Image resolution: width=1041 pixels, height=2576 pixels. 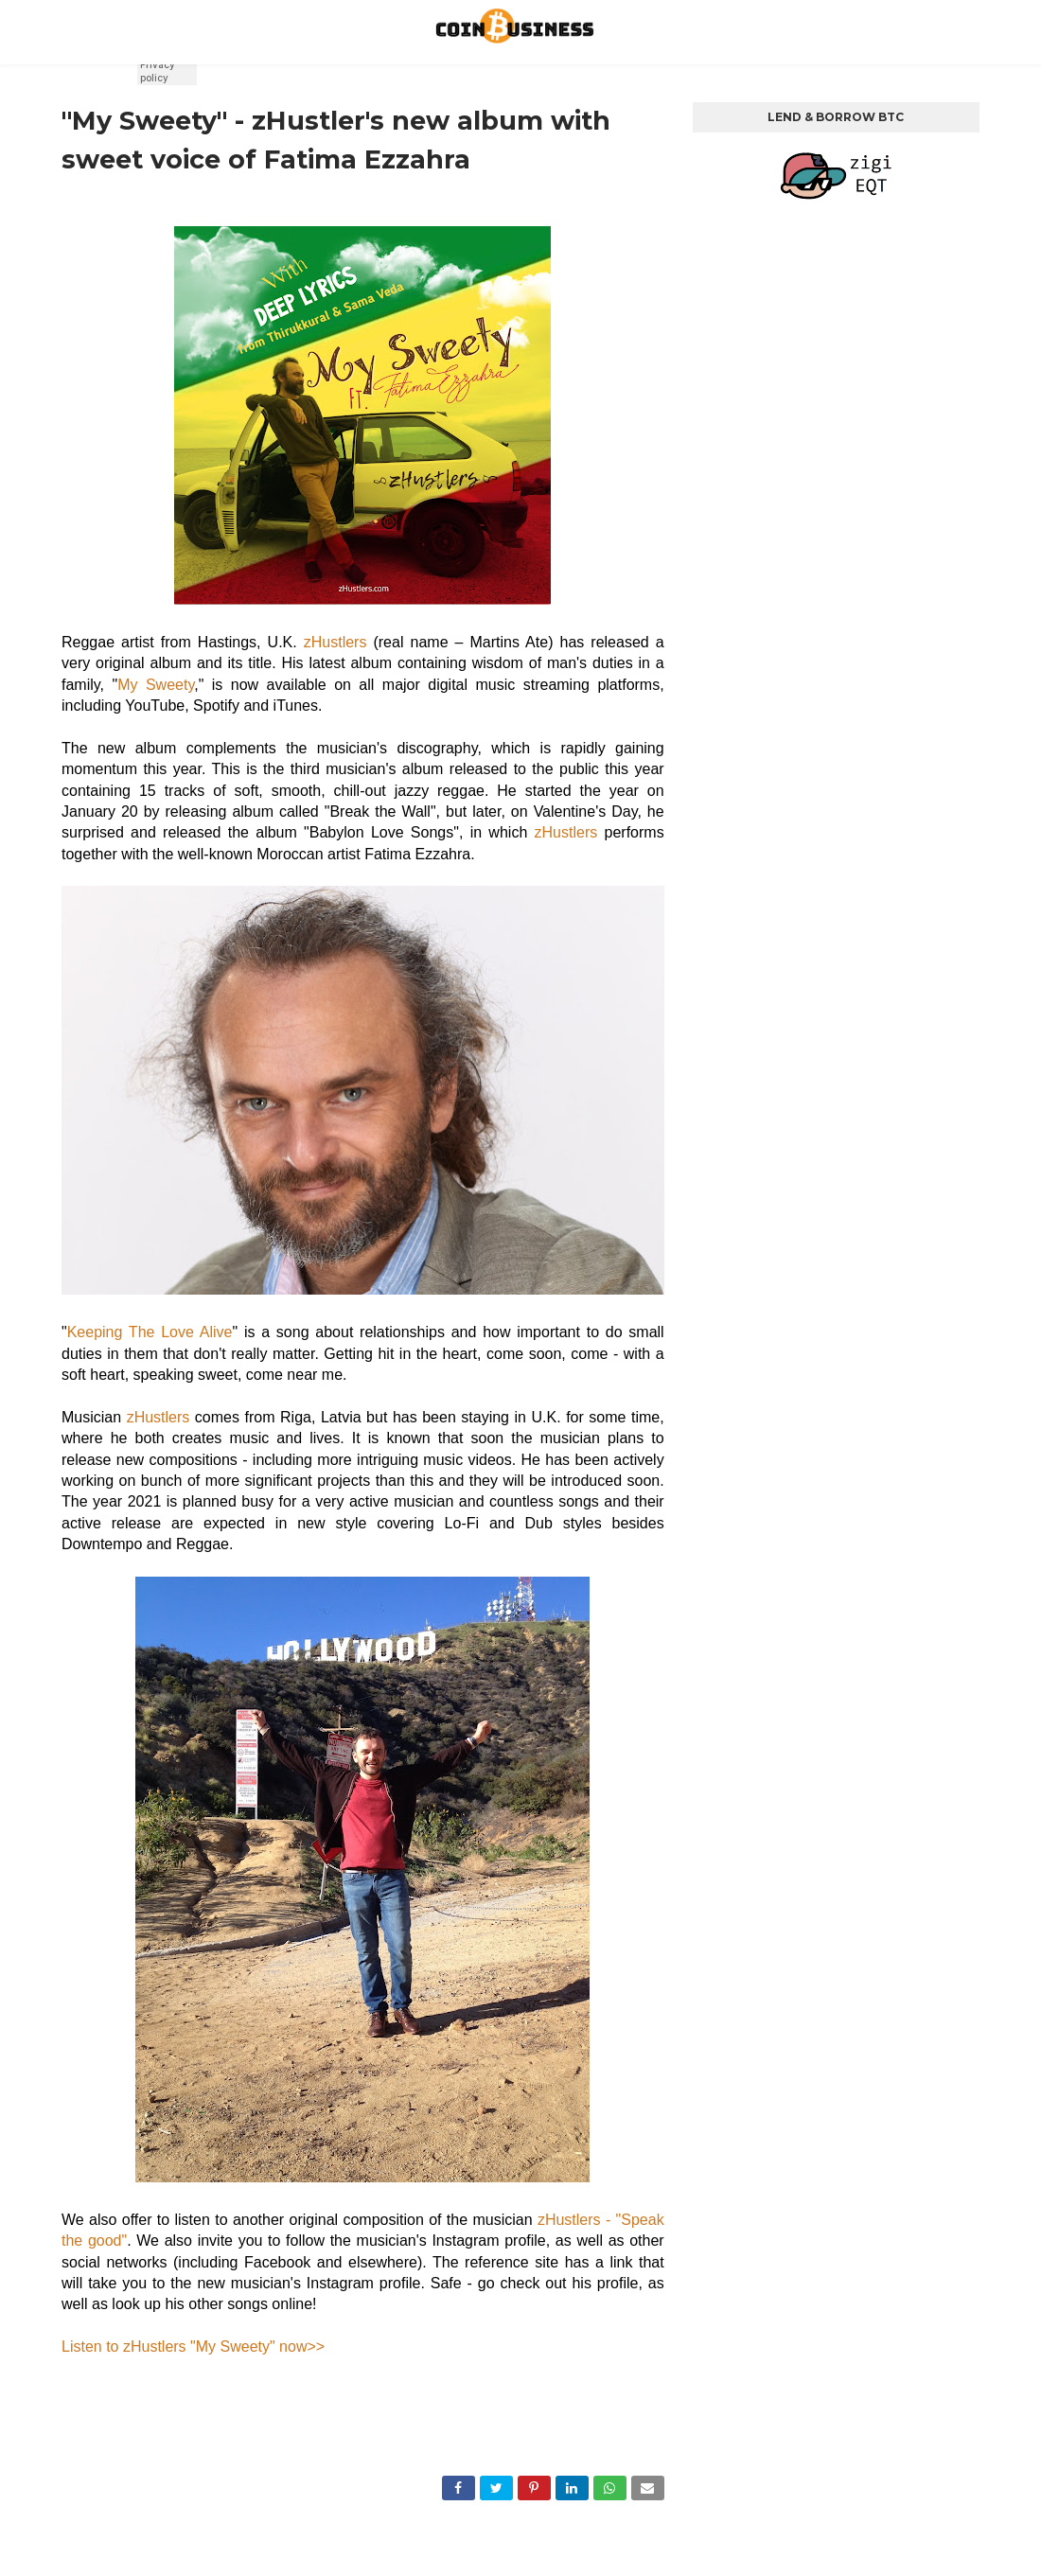 I want to click on Keeping The Love Alive, so click(x=150, y=1332).